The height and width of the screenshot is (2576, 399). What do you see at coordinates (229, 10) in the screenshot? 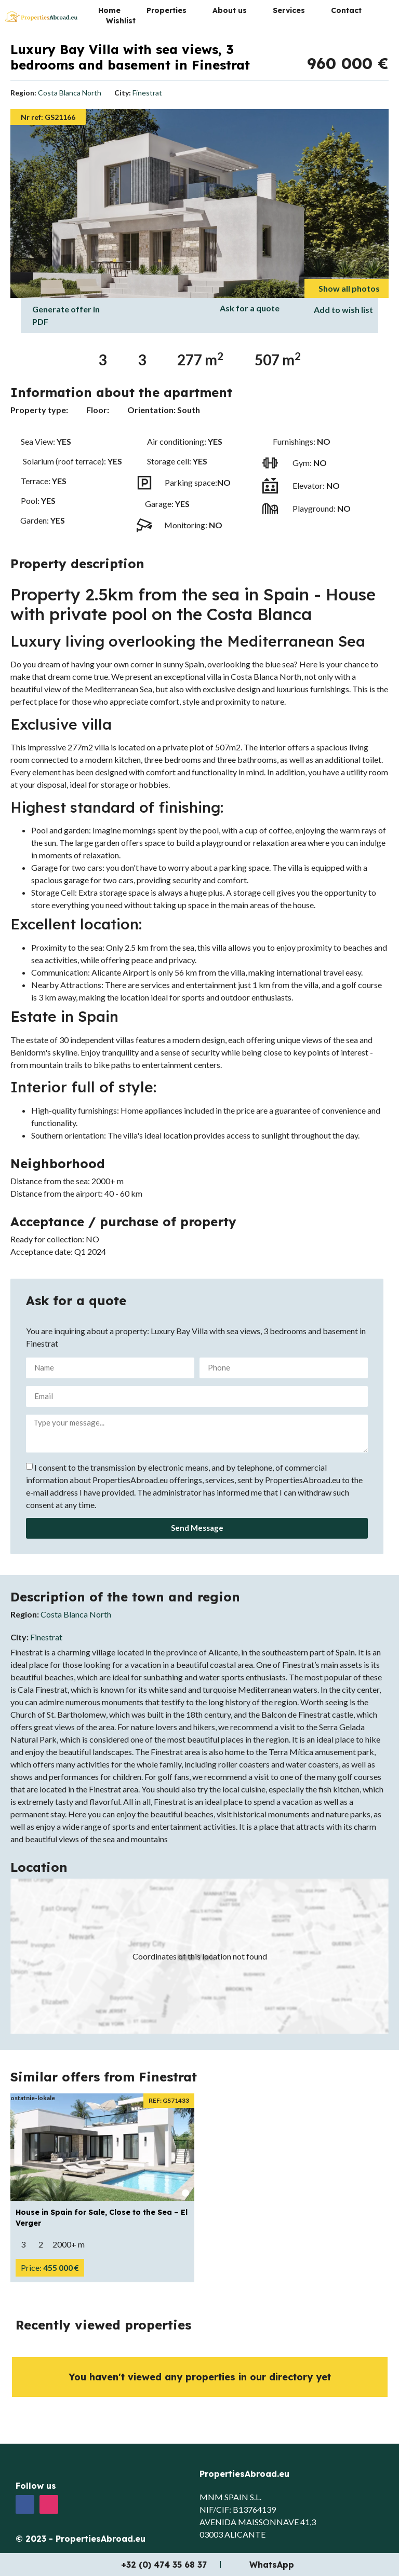
I see `About us` at bounding box center [229, 10].